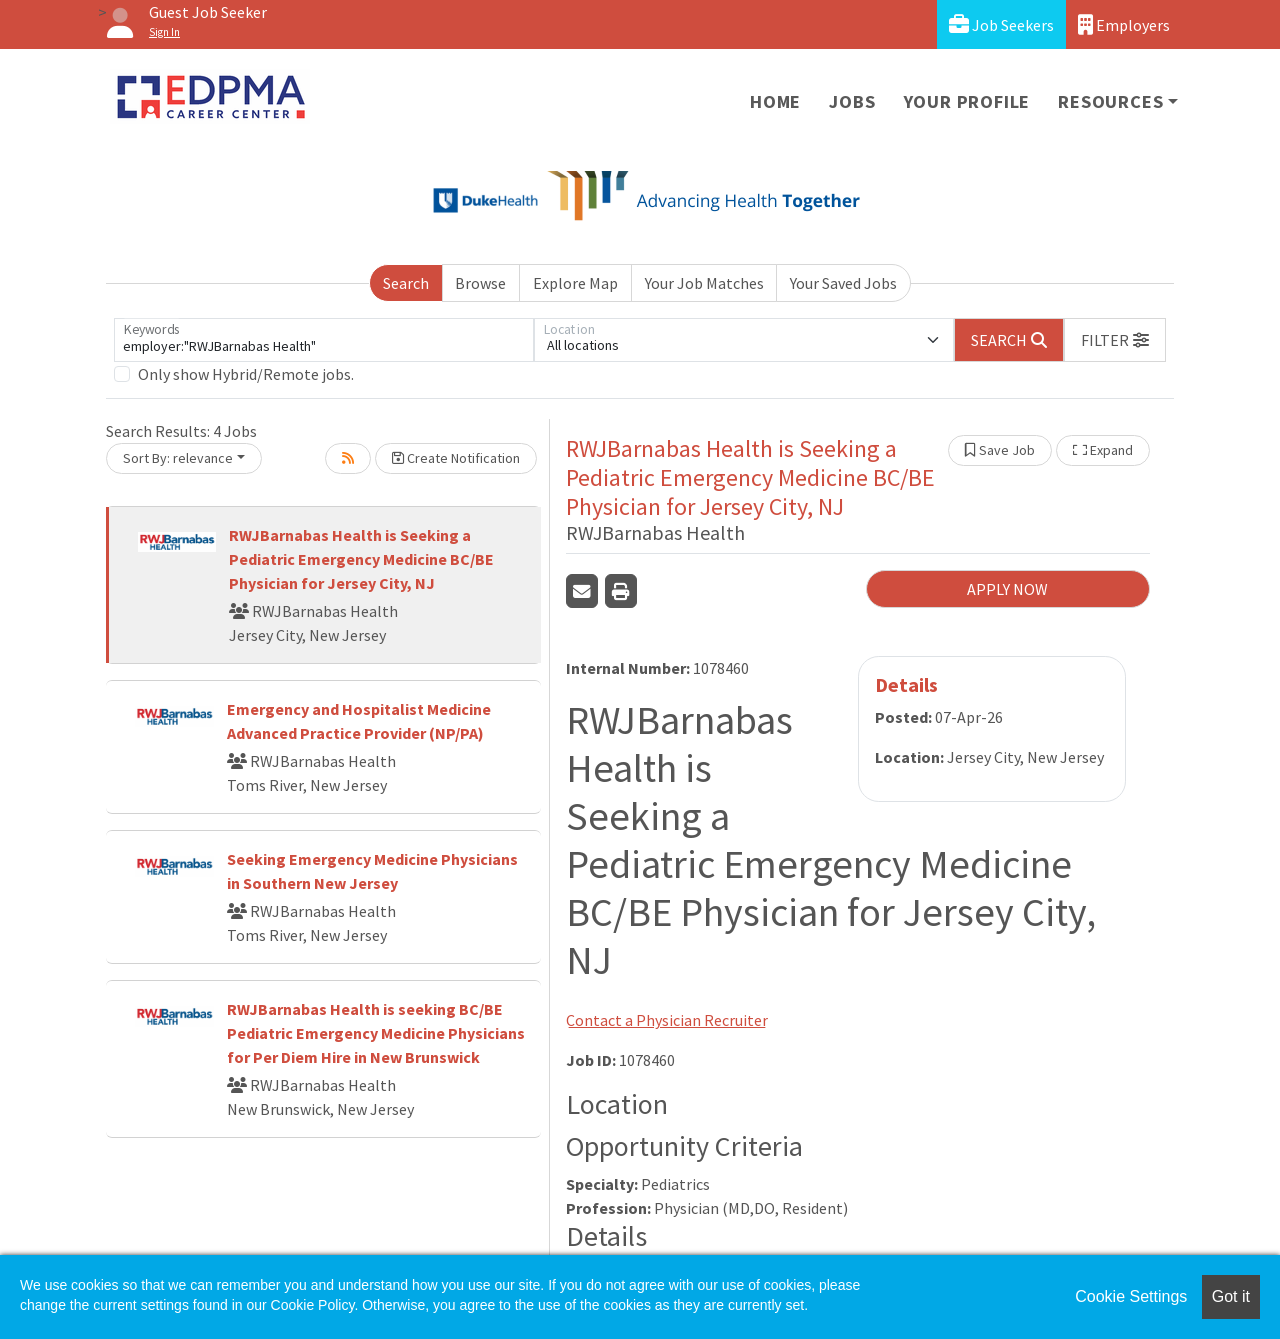 The image size is (1280, 1339). What do you see at coordinates (324, 340) in the screenshot?
I see `[Keywords]` at bounding box center [324, 340].